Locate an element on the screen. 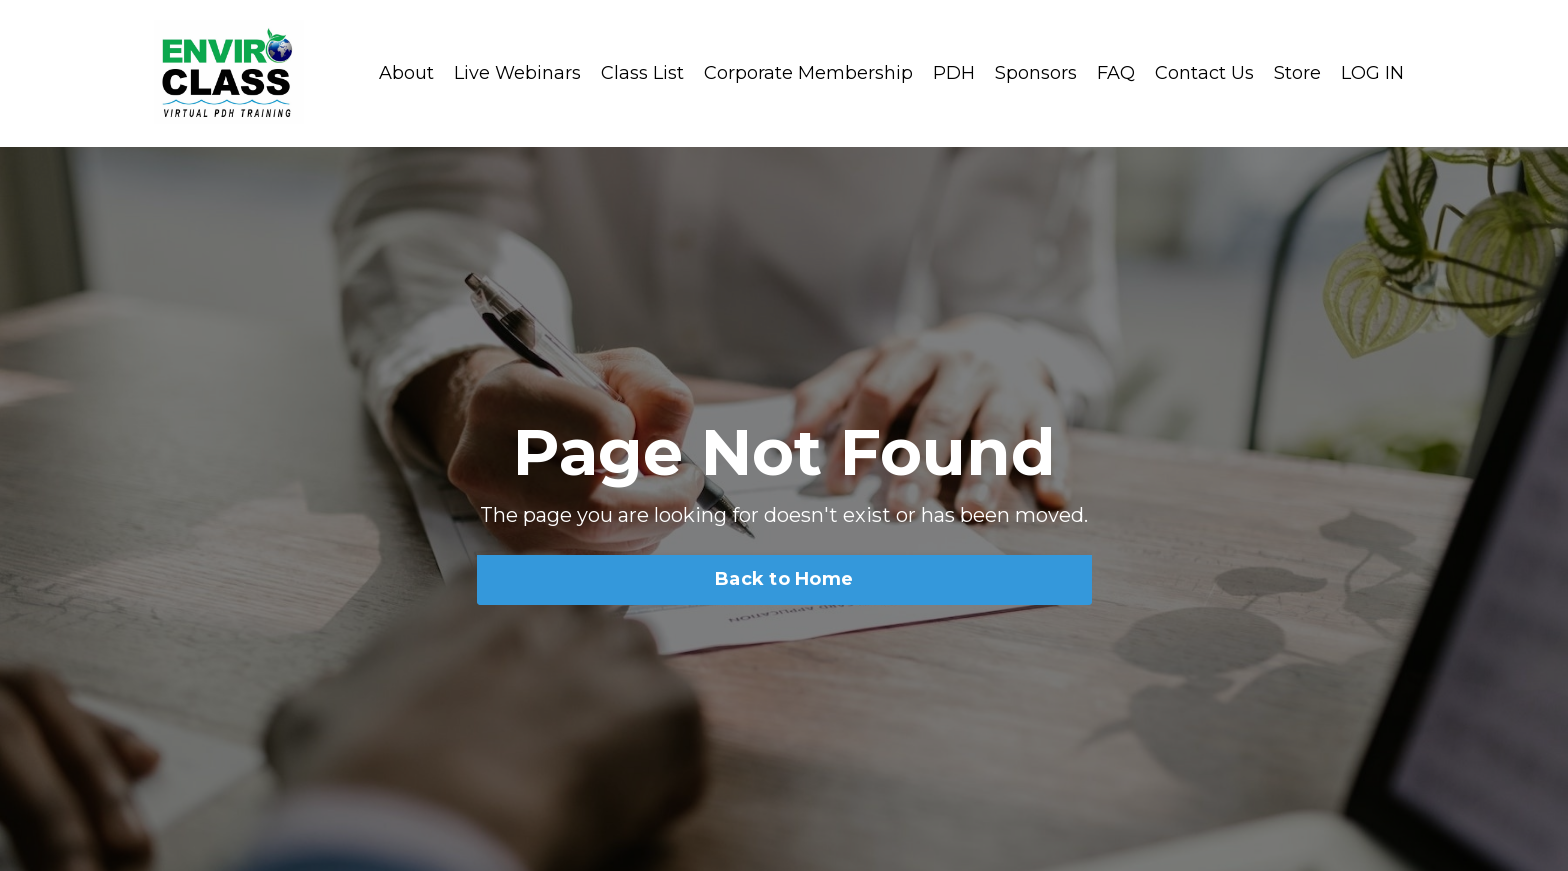  Contact Us is located at coordinates (1204, 73).